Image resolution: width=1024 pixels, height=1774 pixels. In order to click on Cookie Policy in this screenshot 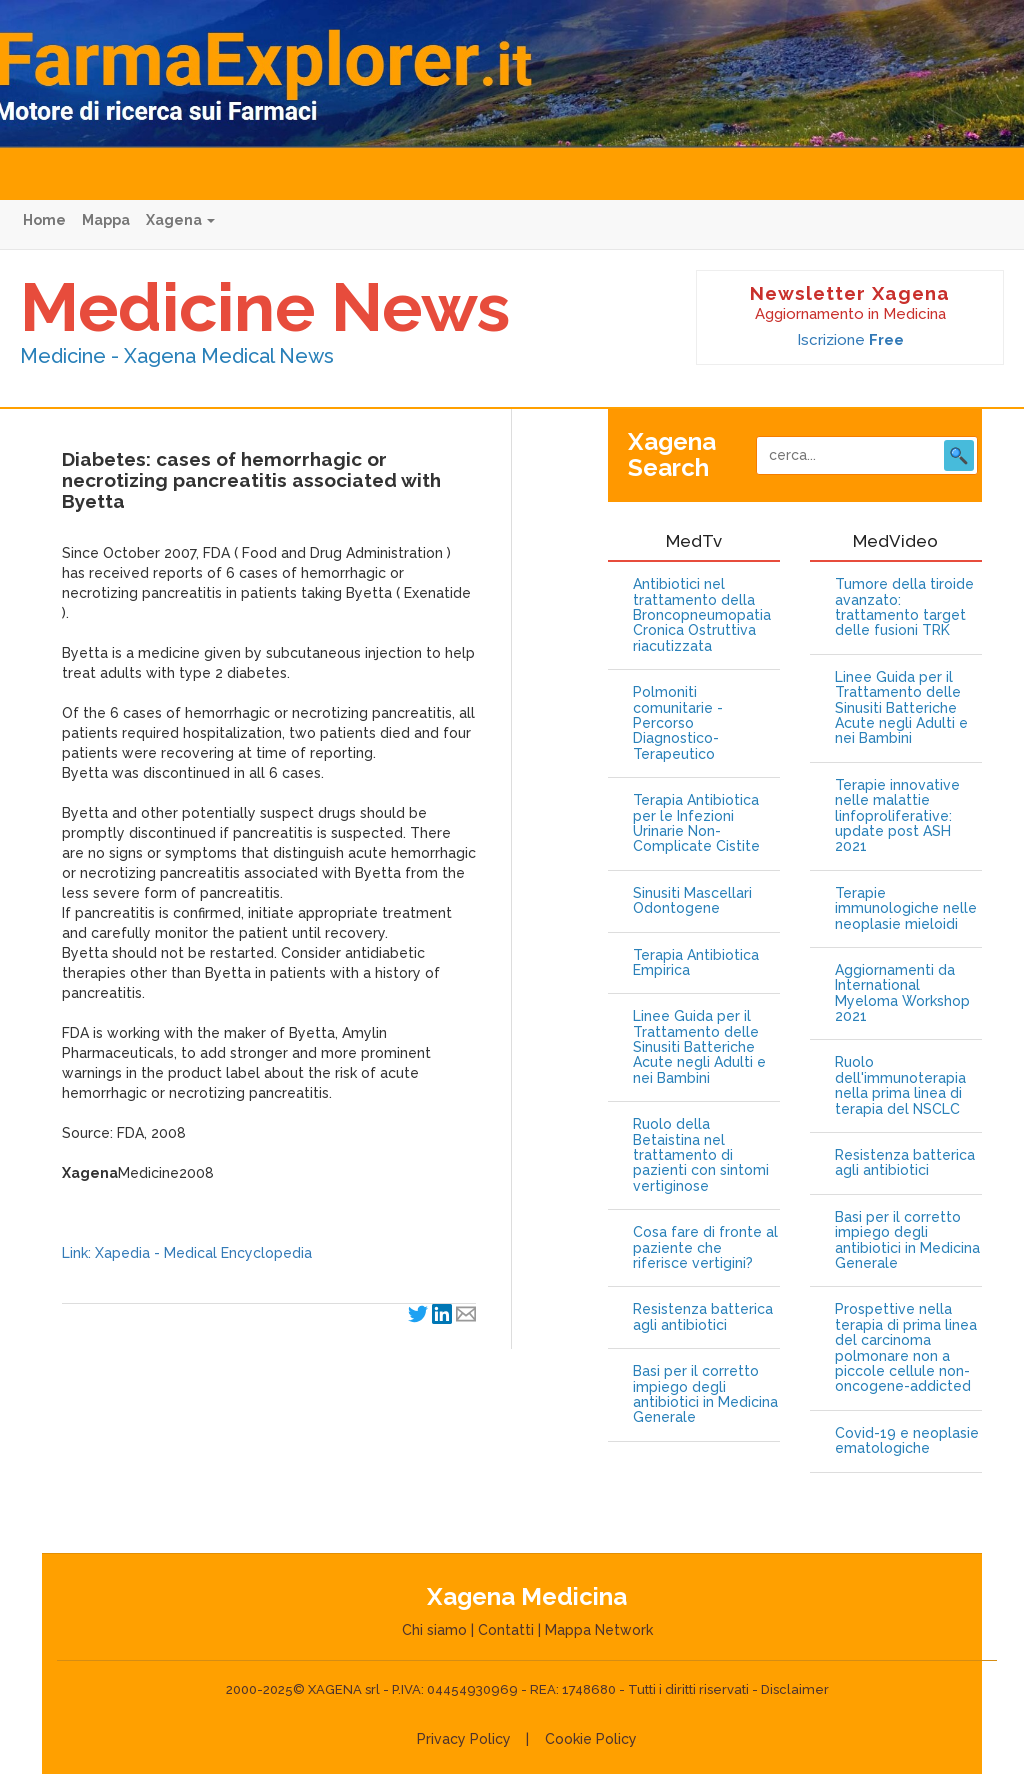, I will do `click(591, 1739)`.